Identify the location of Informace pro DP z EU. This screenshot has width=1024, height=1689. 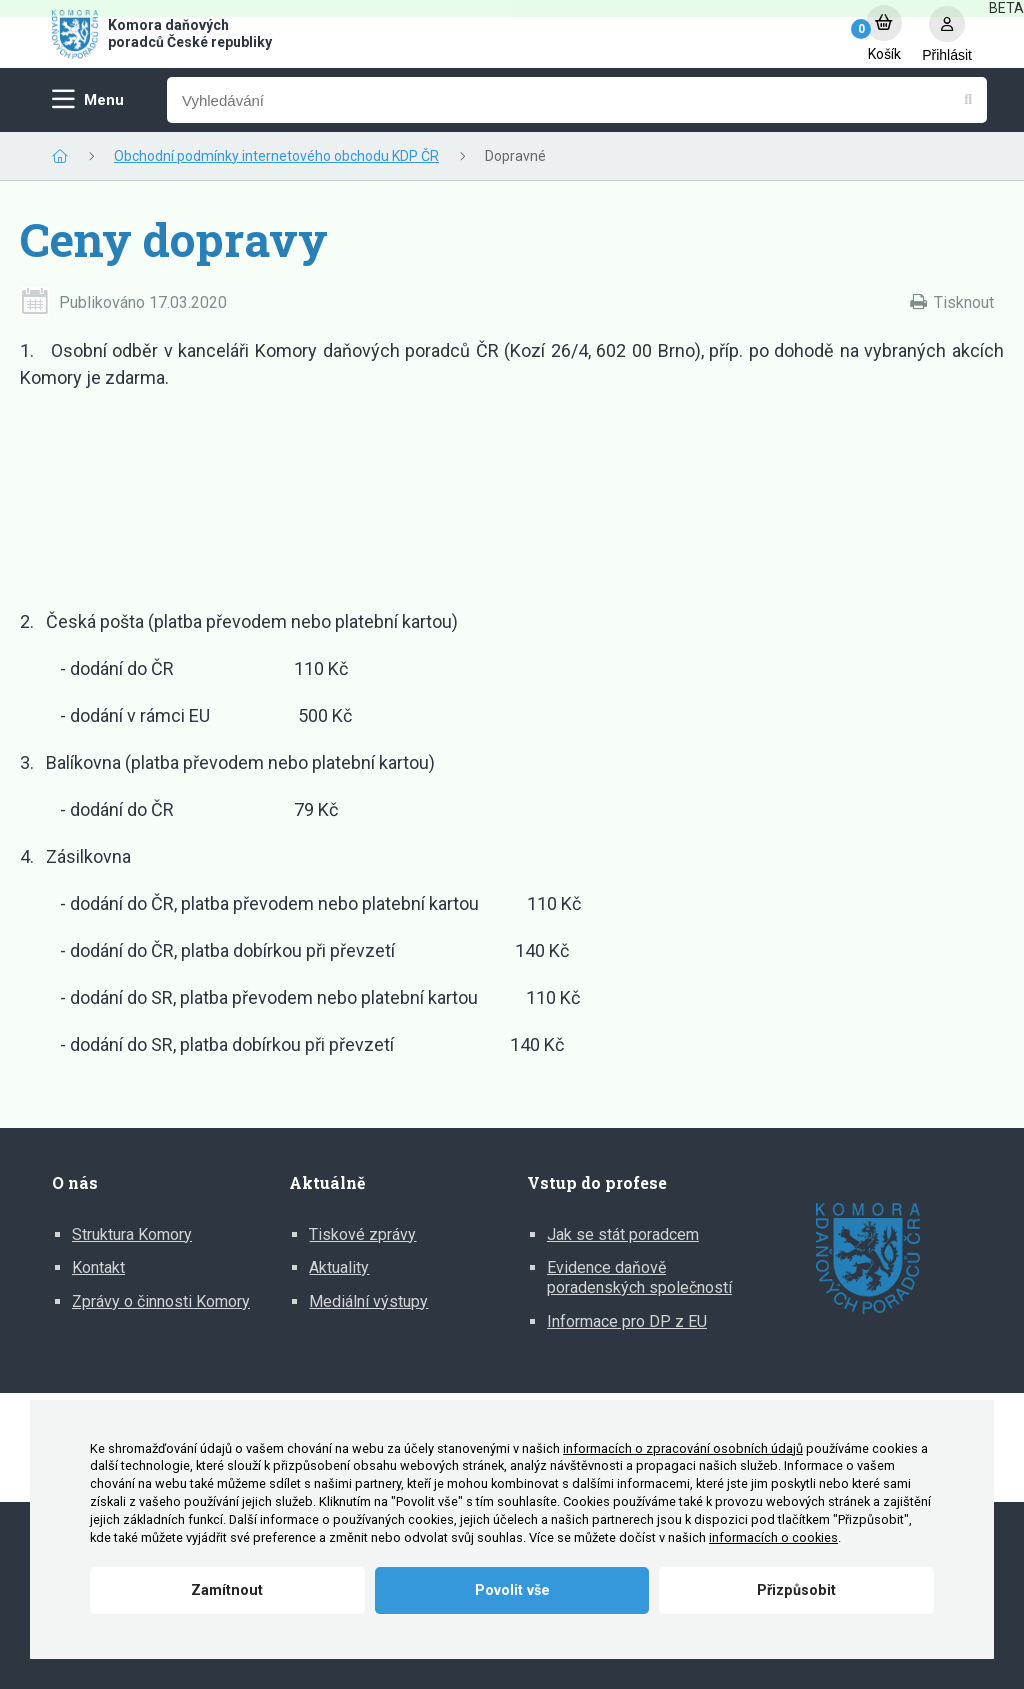
(627, 1321).